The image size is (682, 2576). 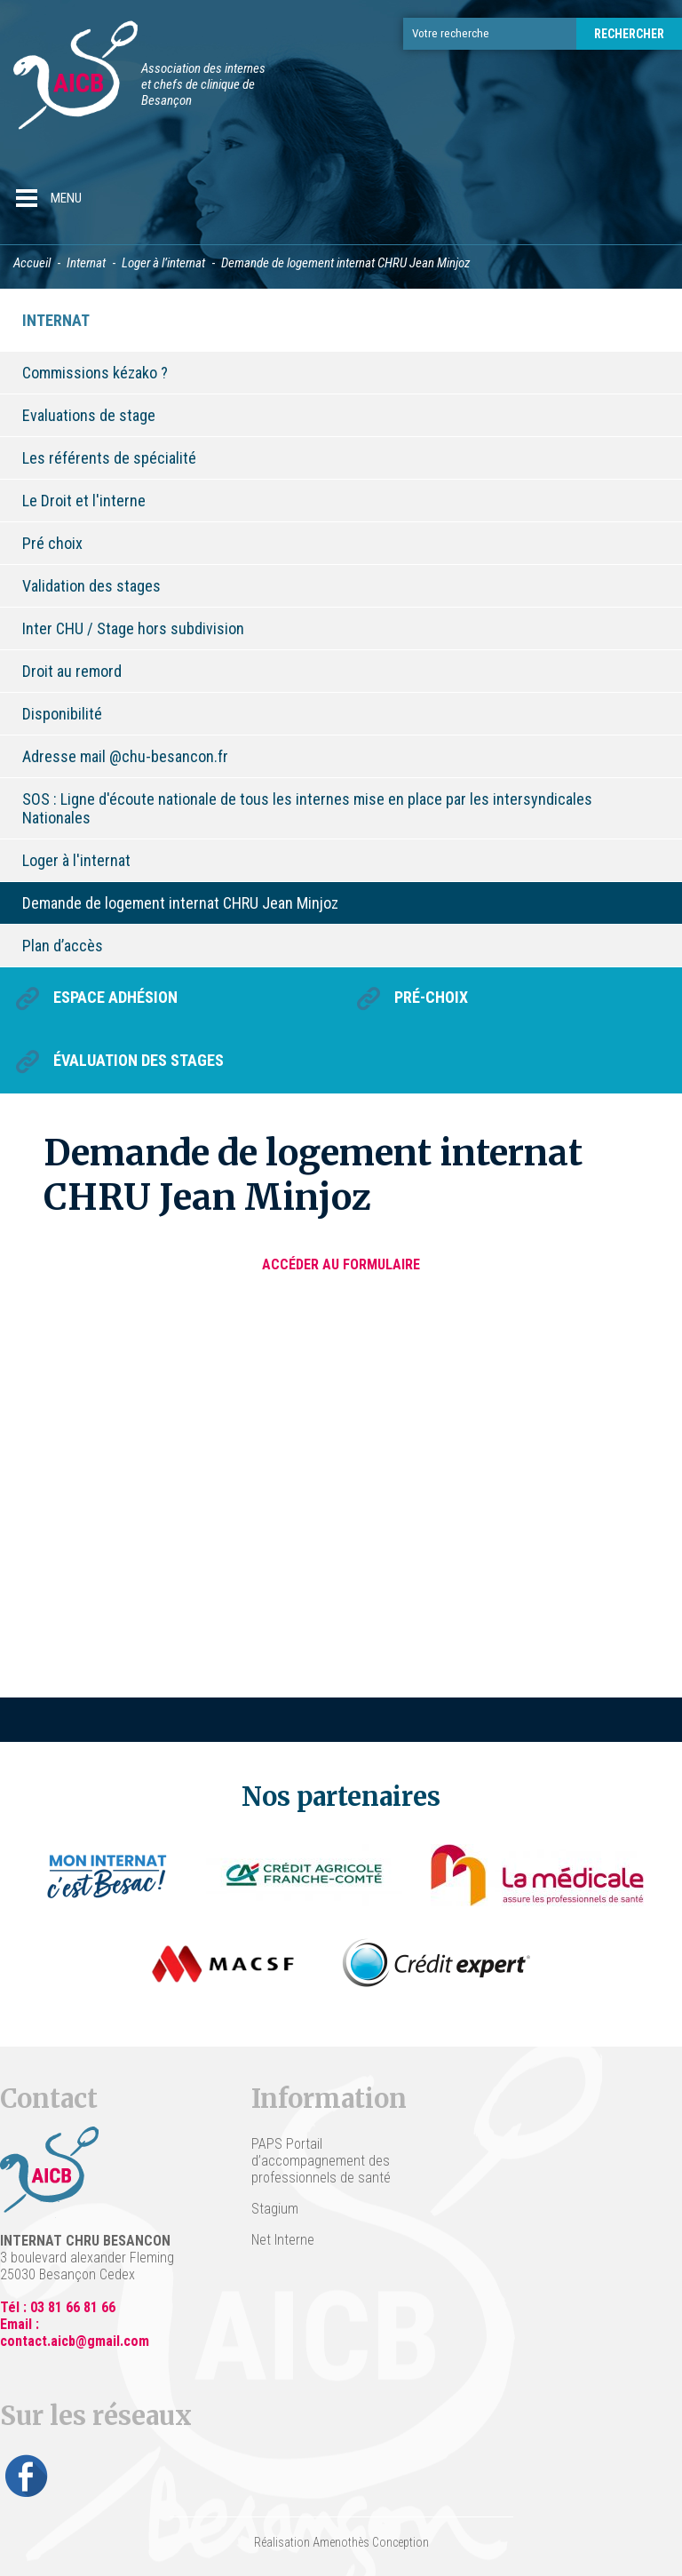 I want to click on Stagium, so click(x=274, y=2208).